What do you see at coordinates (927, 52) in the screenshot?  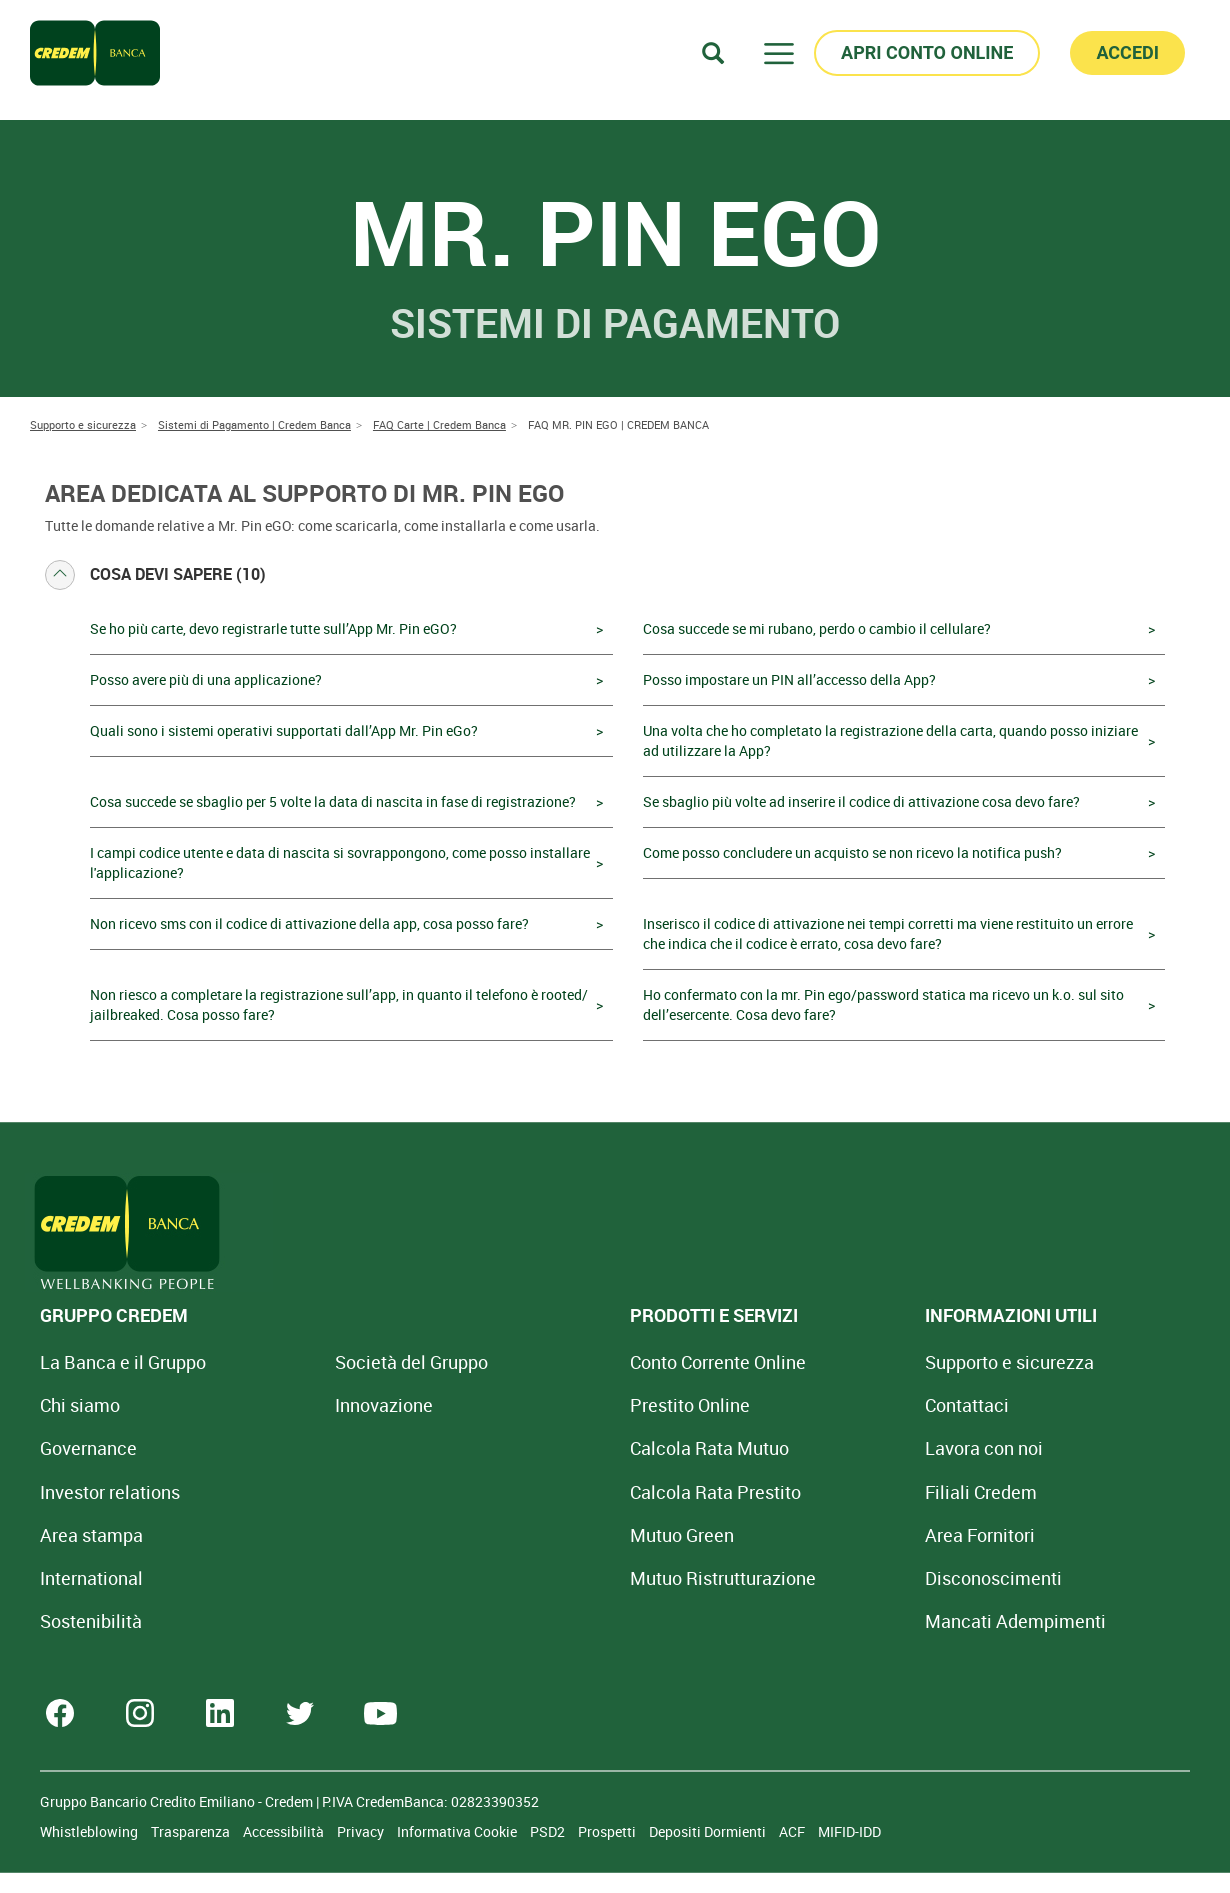 I see `APRI CONTO ONLINE [button]` at bounding box center [927, 52].